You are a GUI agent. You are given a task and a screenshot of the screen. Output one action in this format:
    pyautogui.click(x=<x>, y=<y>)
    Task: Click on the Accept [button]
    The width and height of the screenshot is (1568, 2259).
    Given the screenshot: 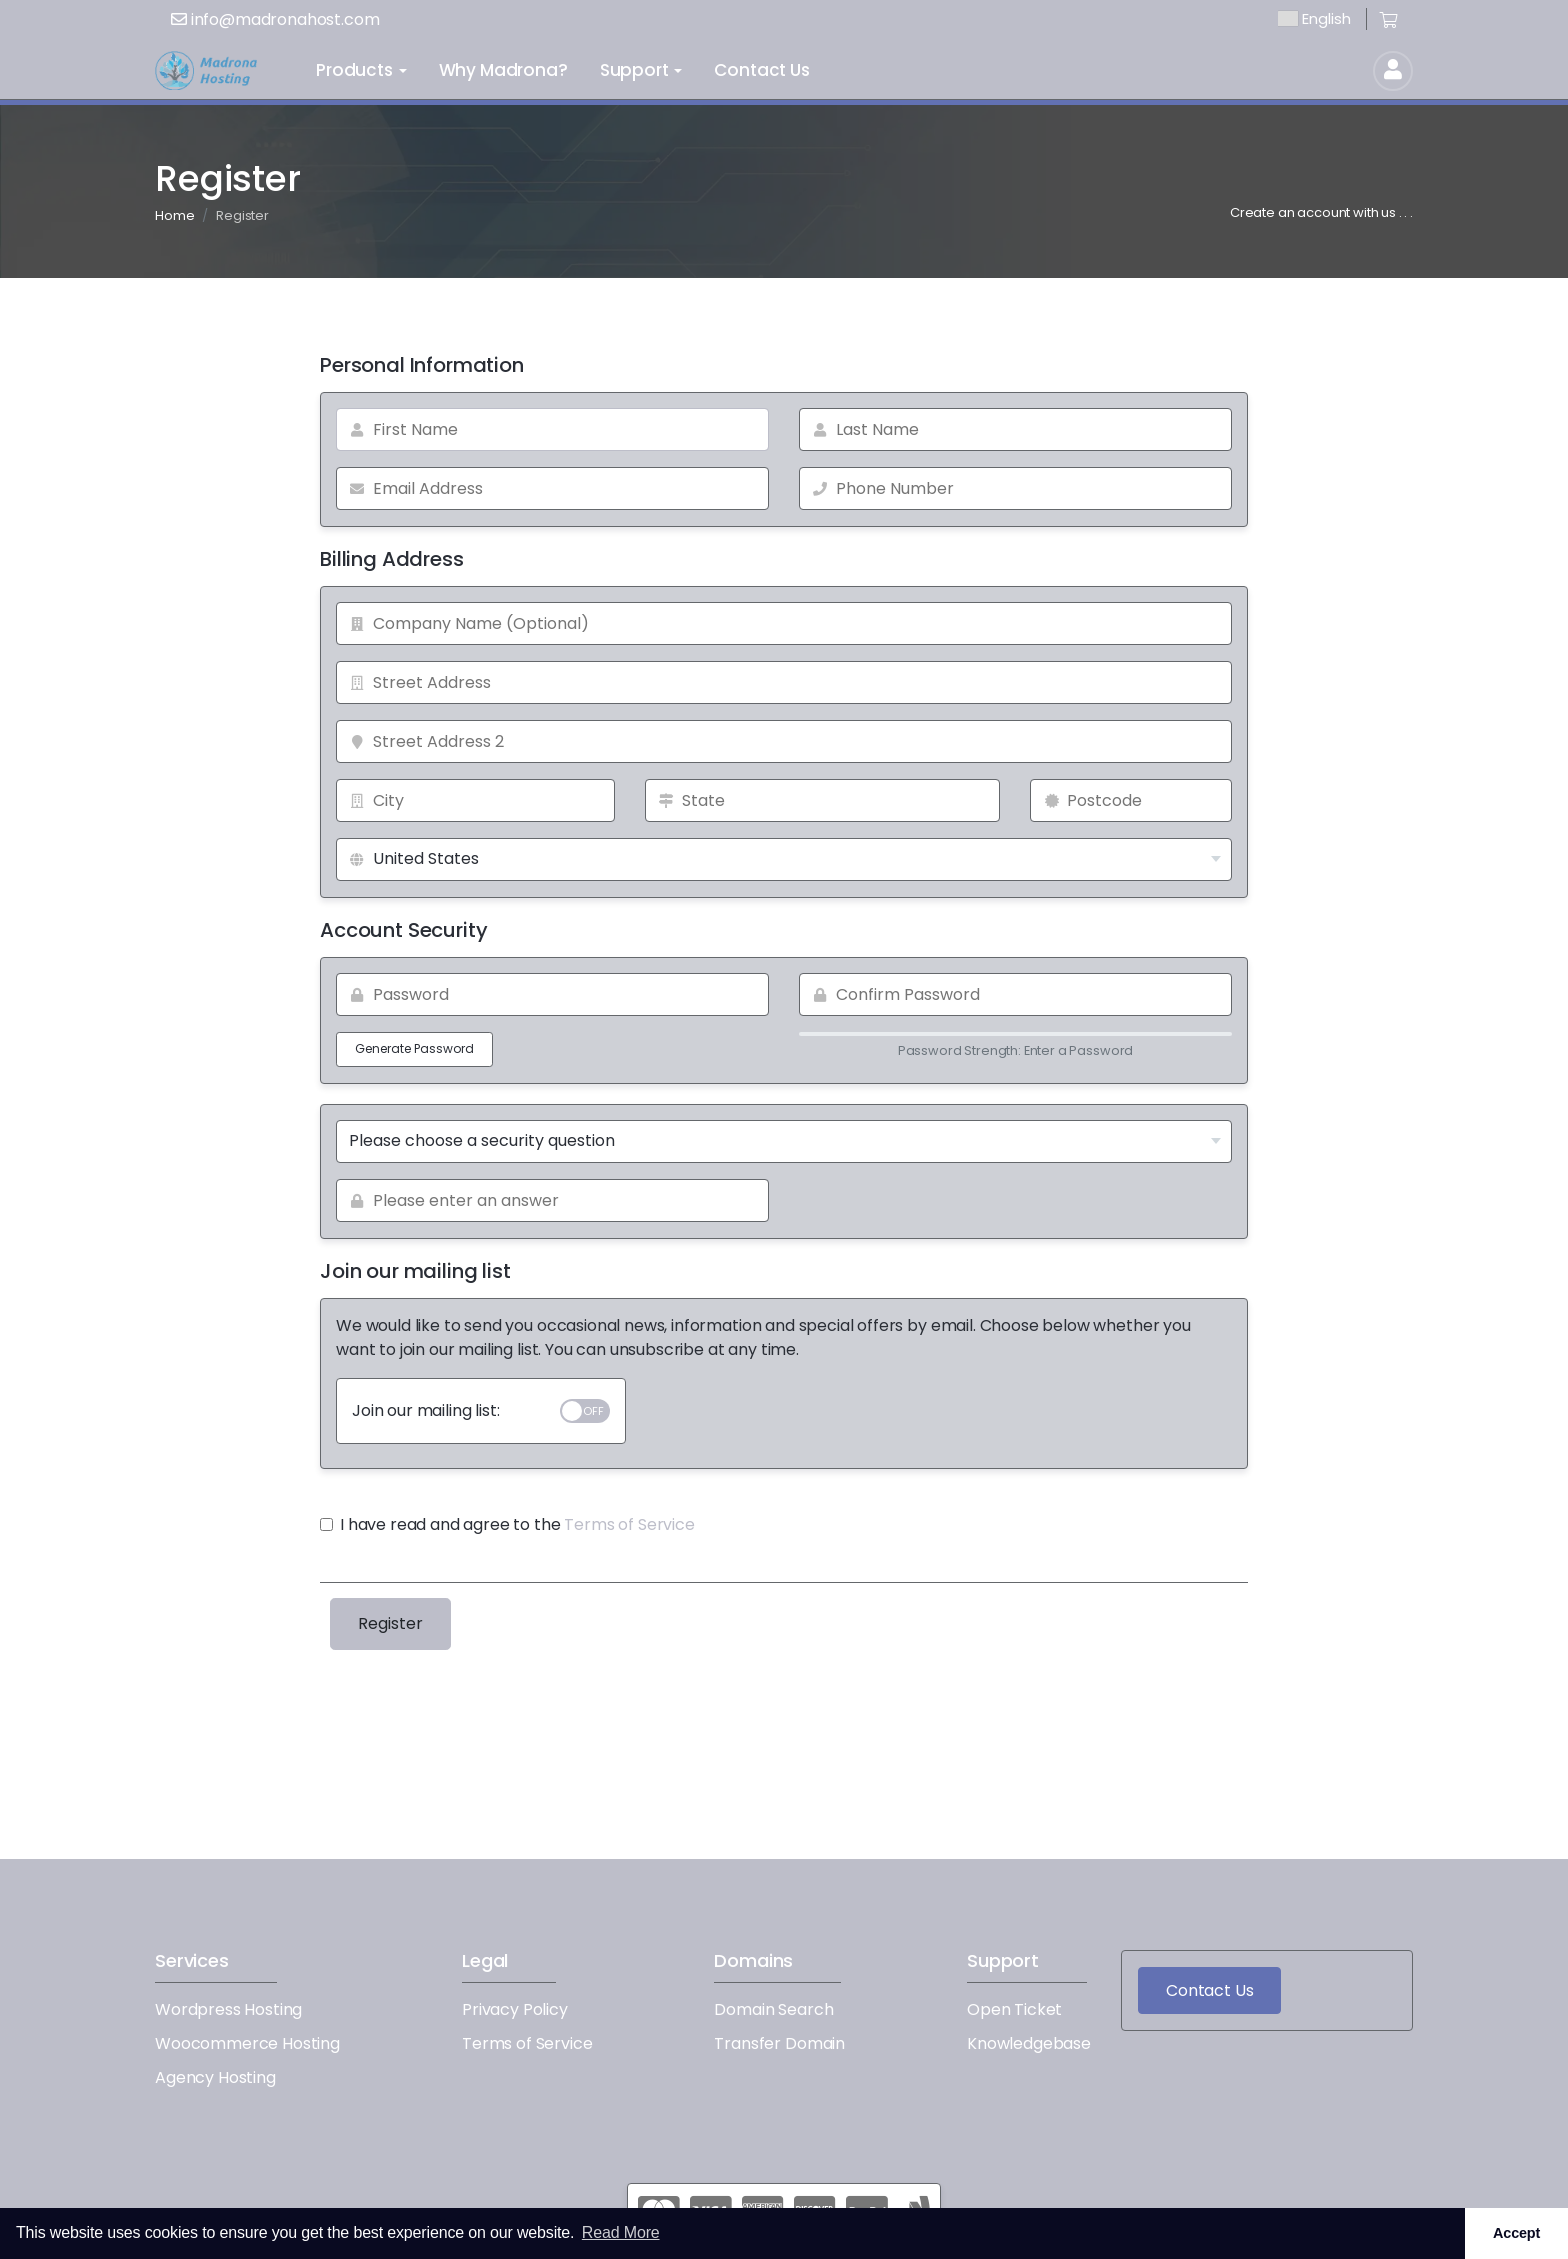 What is the action you would take?
    pyautogui.click(x=1516, y=2233)
    